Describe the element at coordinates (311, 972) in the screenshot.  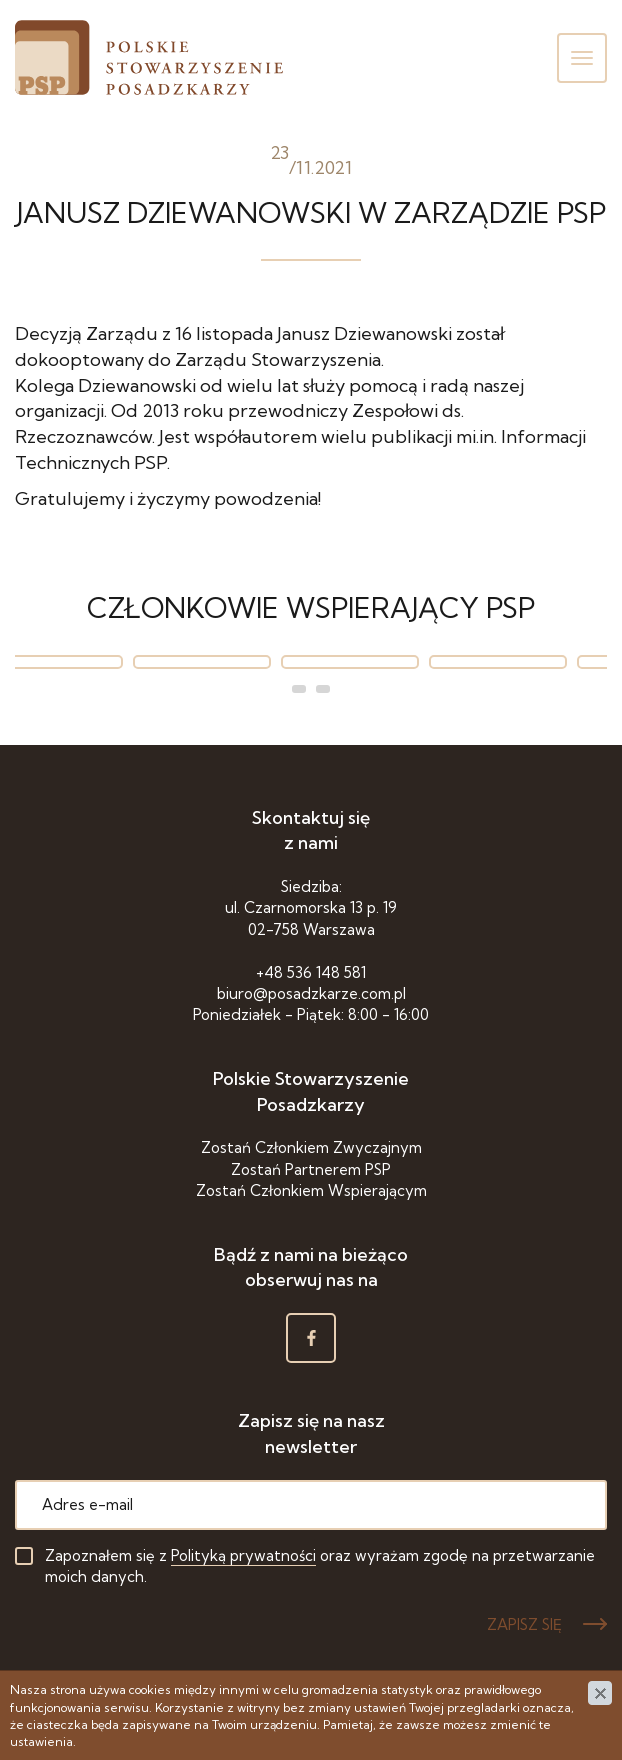
I see `+48 536 148 581` at that location.